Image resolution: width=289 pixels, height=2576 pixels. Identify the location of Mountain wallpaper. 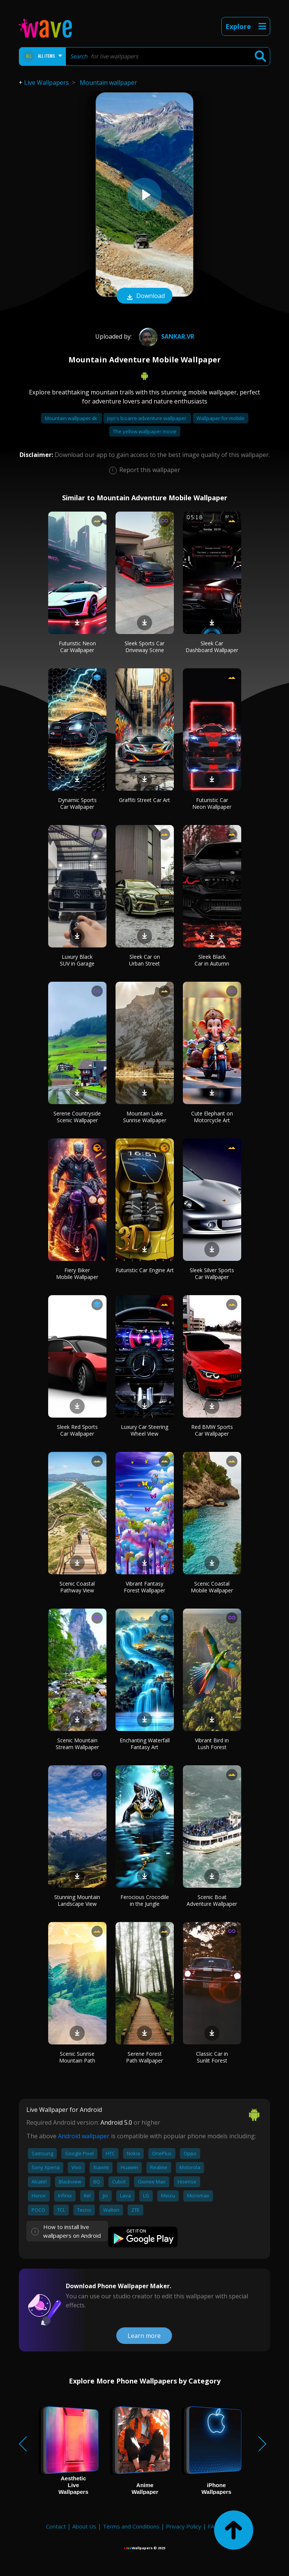
(108, 82).